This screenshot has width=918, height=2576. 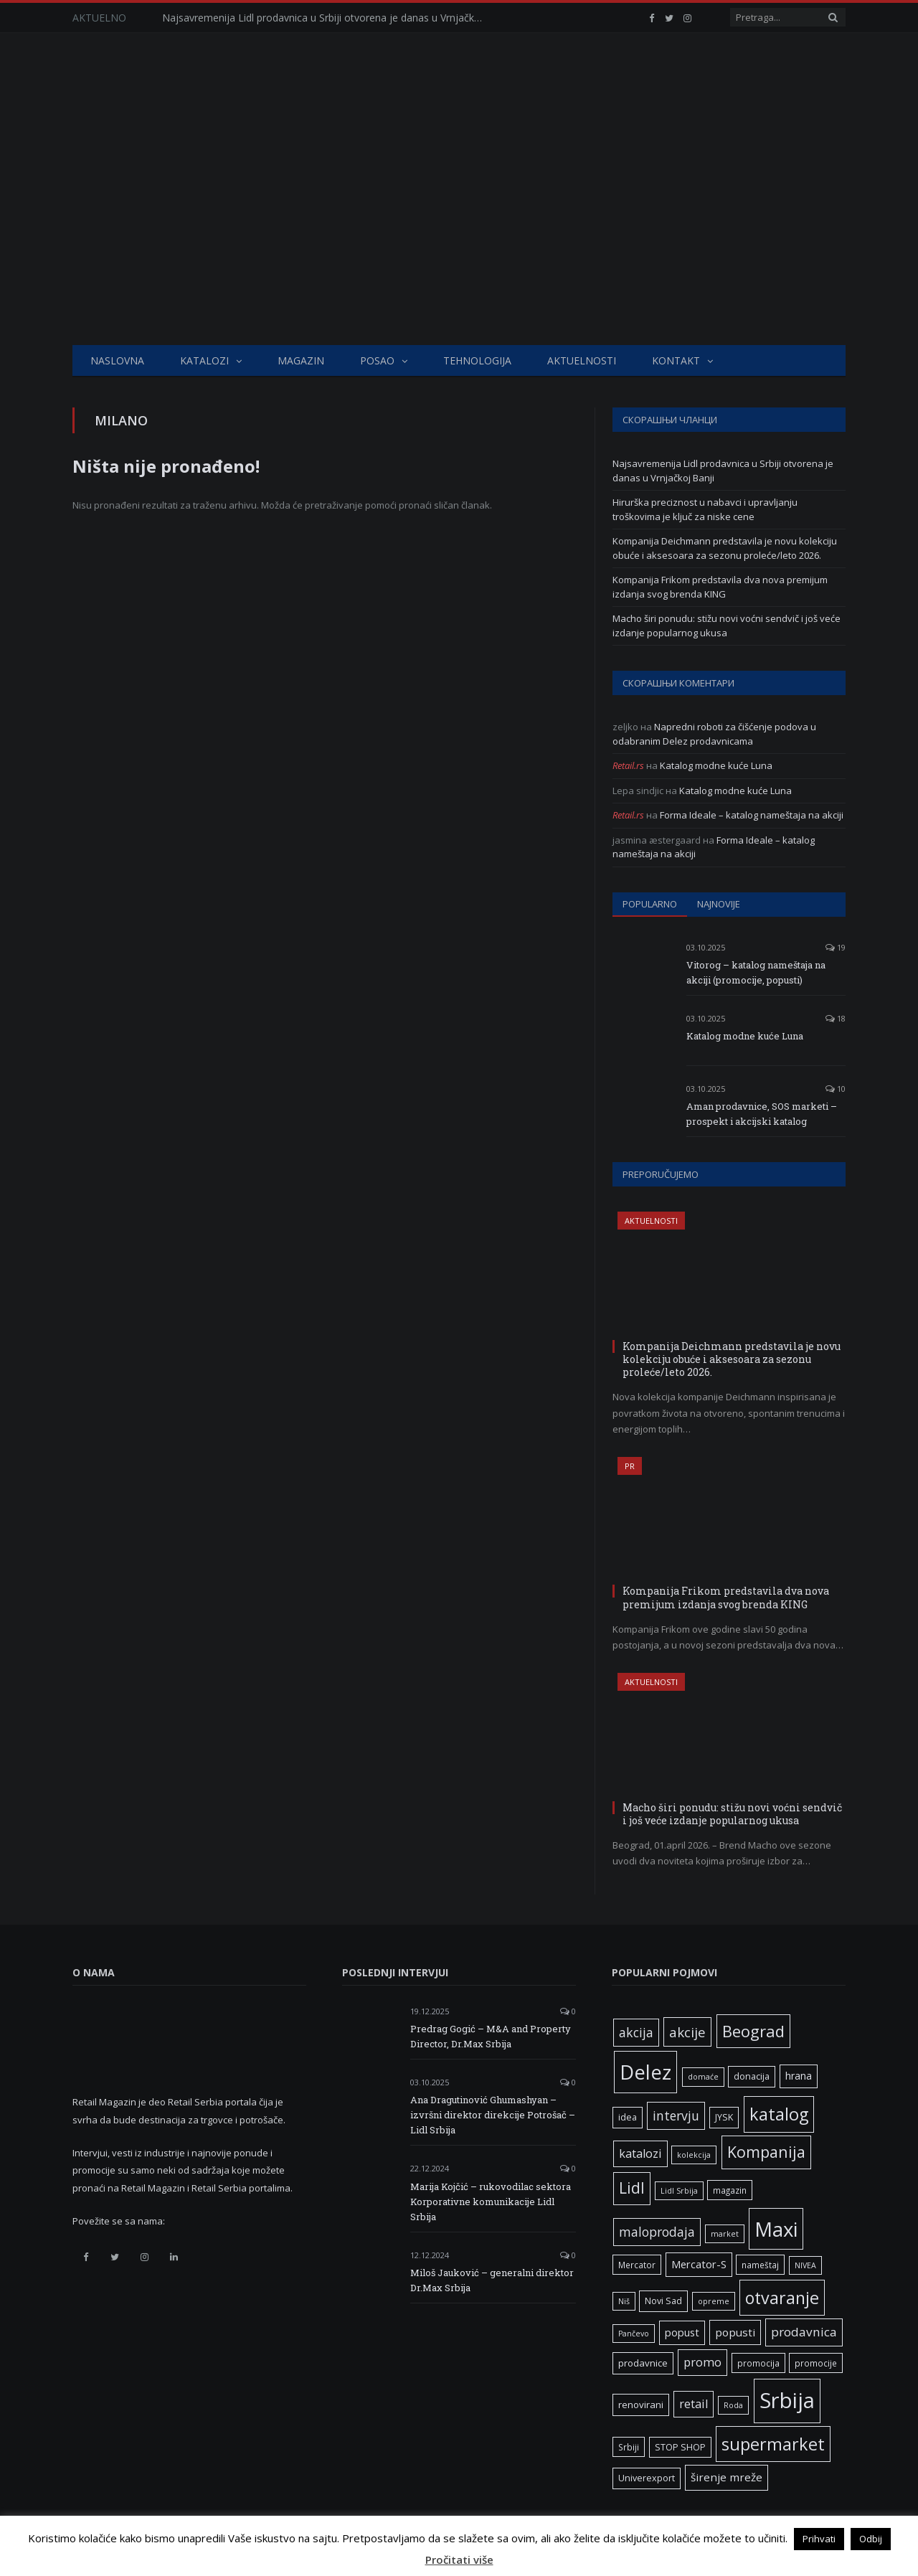 I want to click on promocije [promocije (6 ставки)], so click(x=816, y=2363).